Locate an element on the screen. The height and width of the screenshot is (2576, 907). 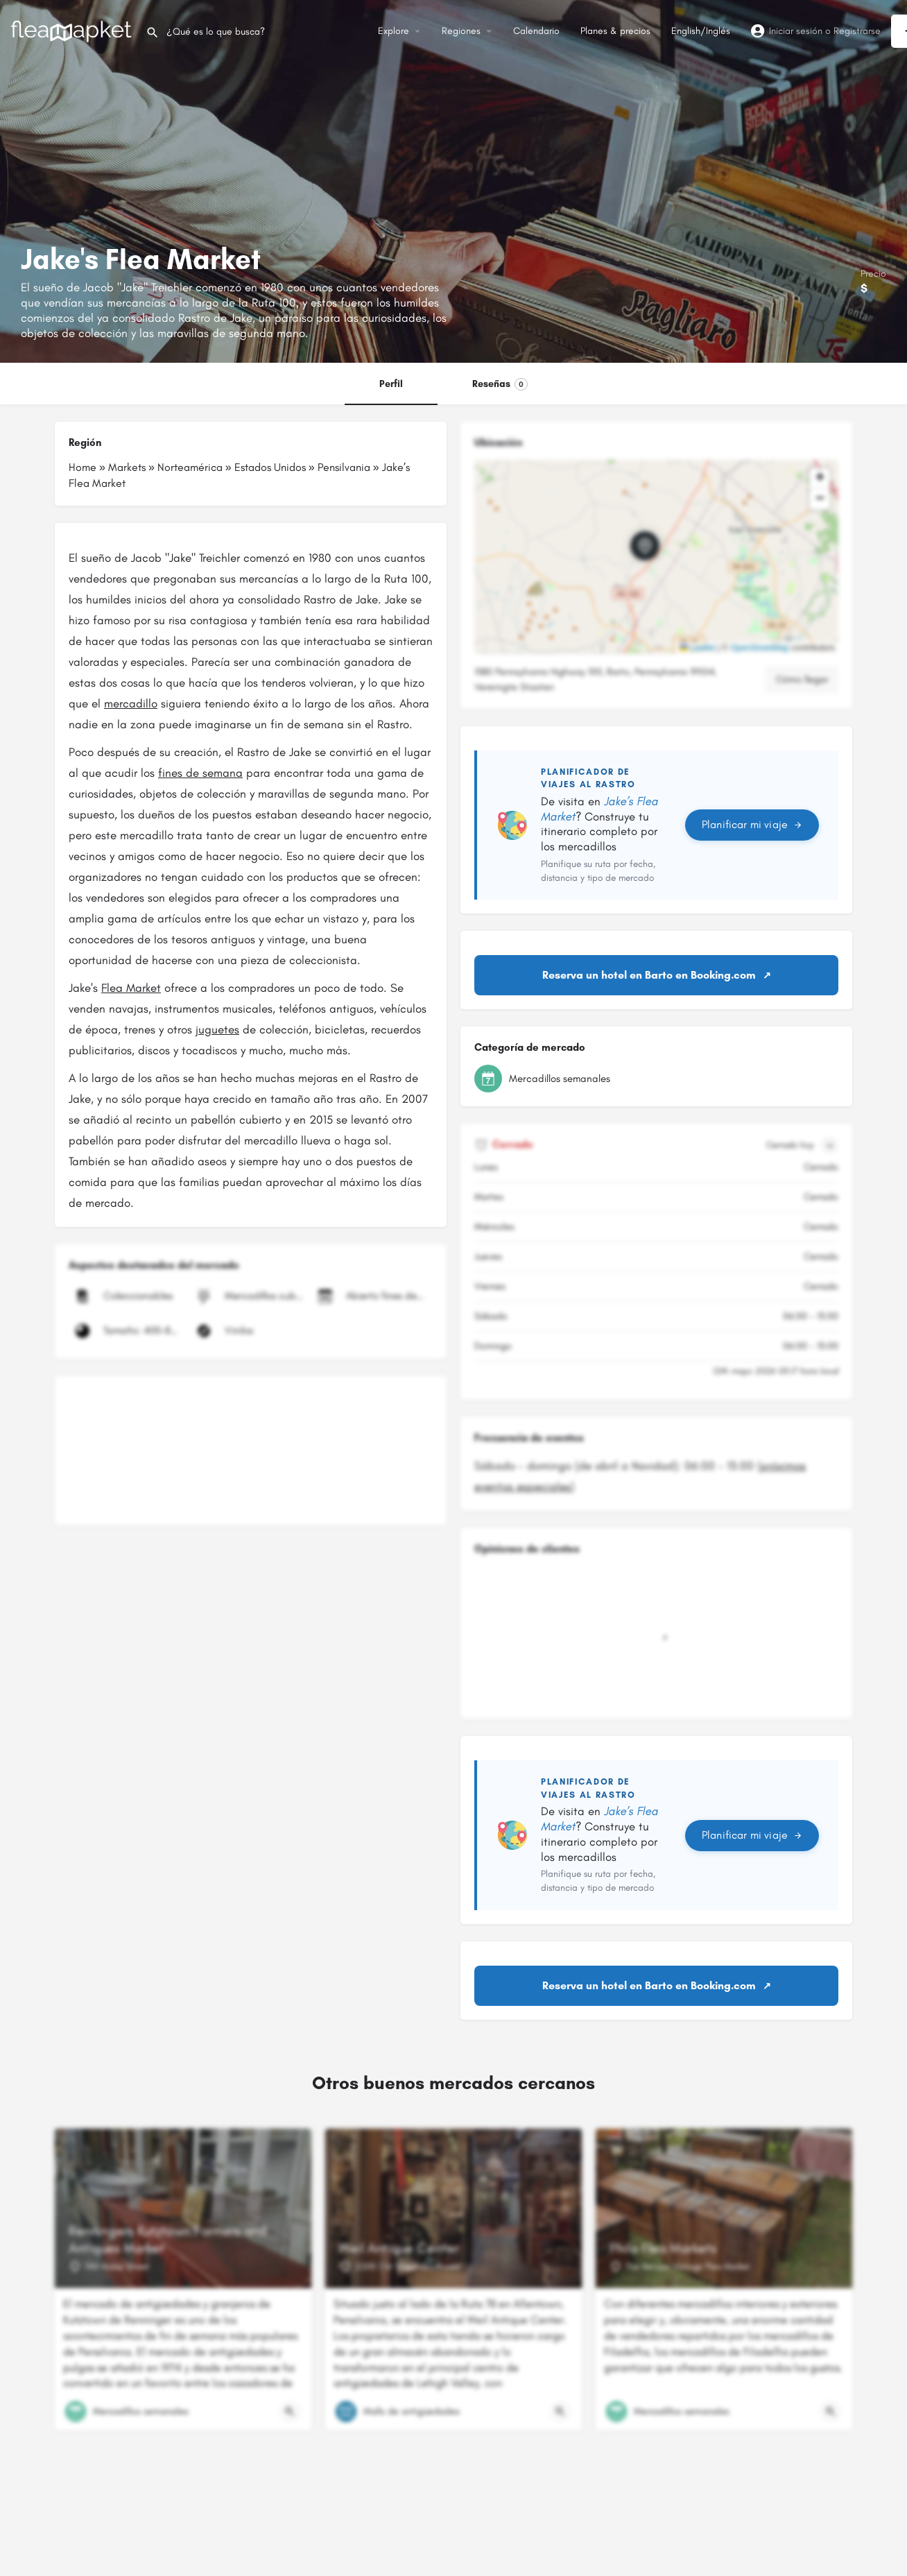
Planificar mi viaje is located at coordinates (752, 824).